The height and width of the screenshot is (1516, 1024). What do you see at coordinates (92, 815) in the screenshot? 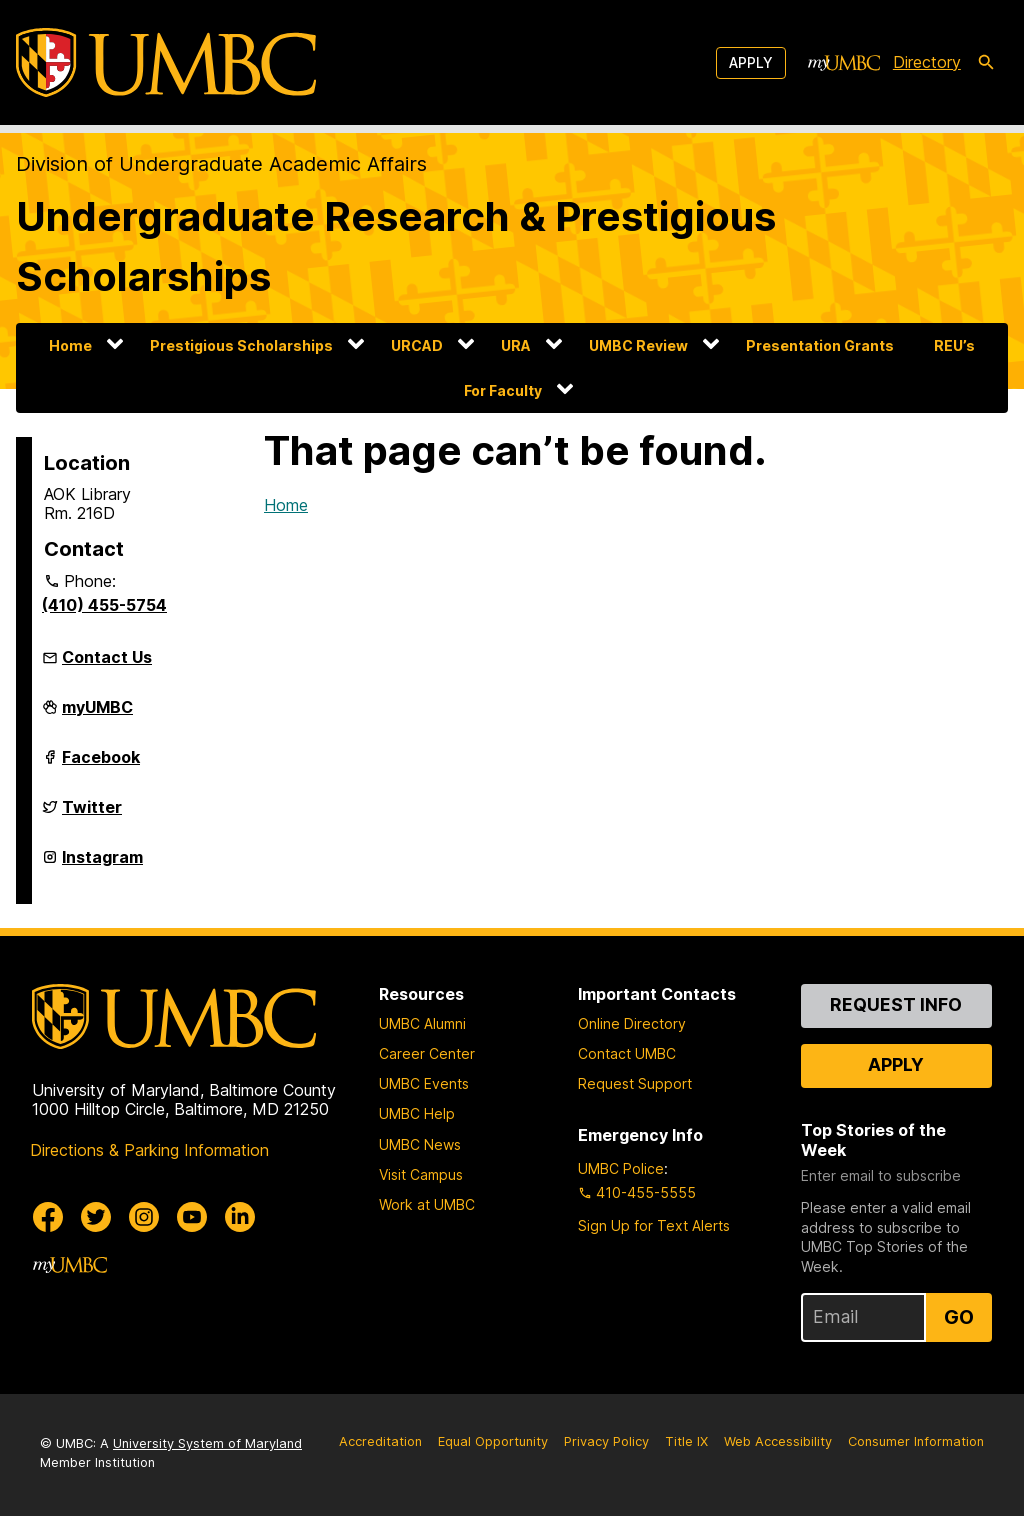
I see `Twitter` at bounding box center [92, 815].